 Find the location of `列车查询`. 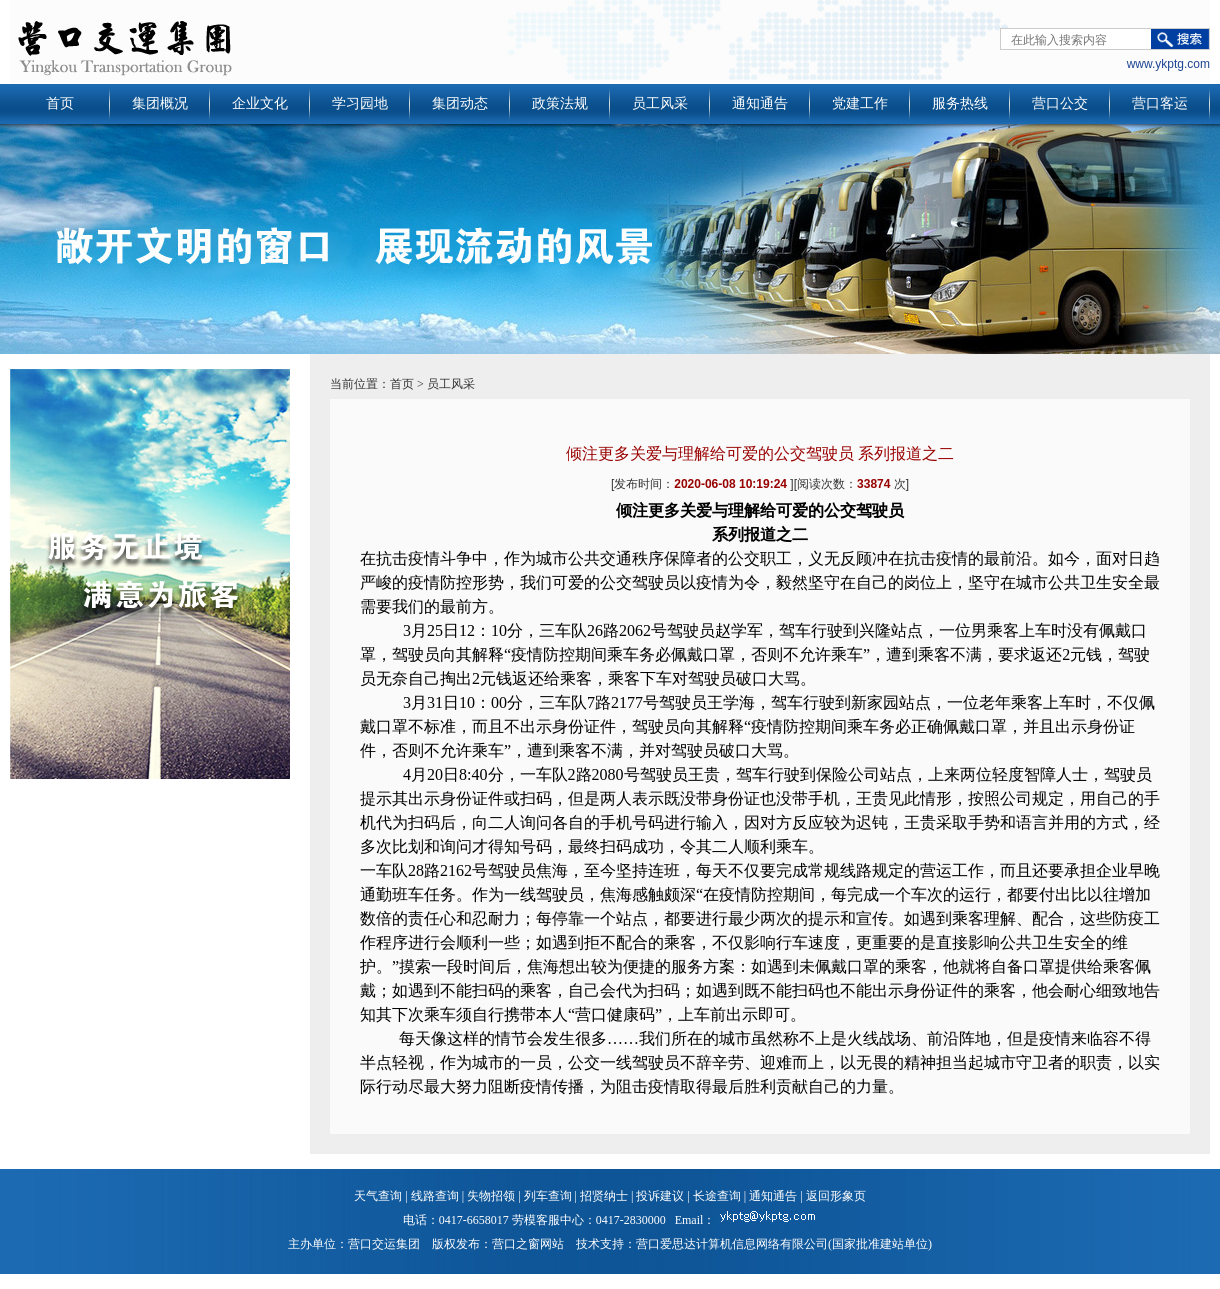

列车查询 is located at coordinates (548, 1196).